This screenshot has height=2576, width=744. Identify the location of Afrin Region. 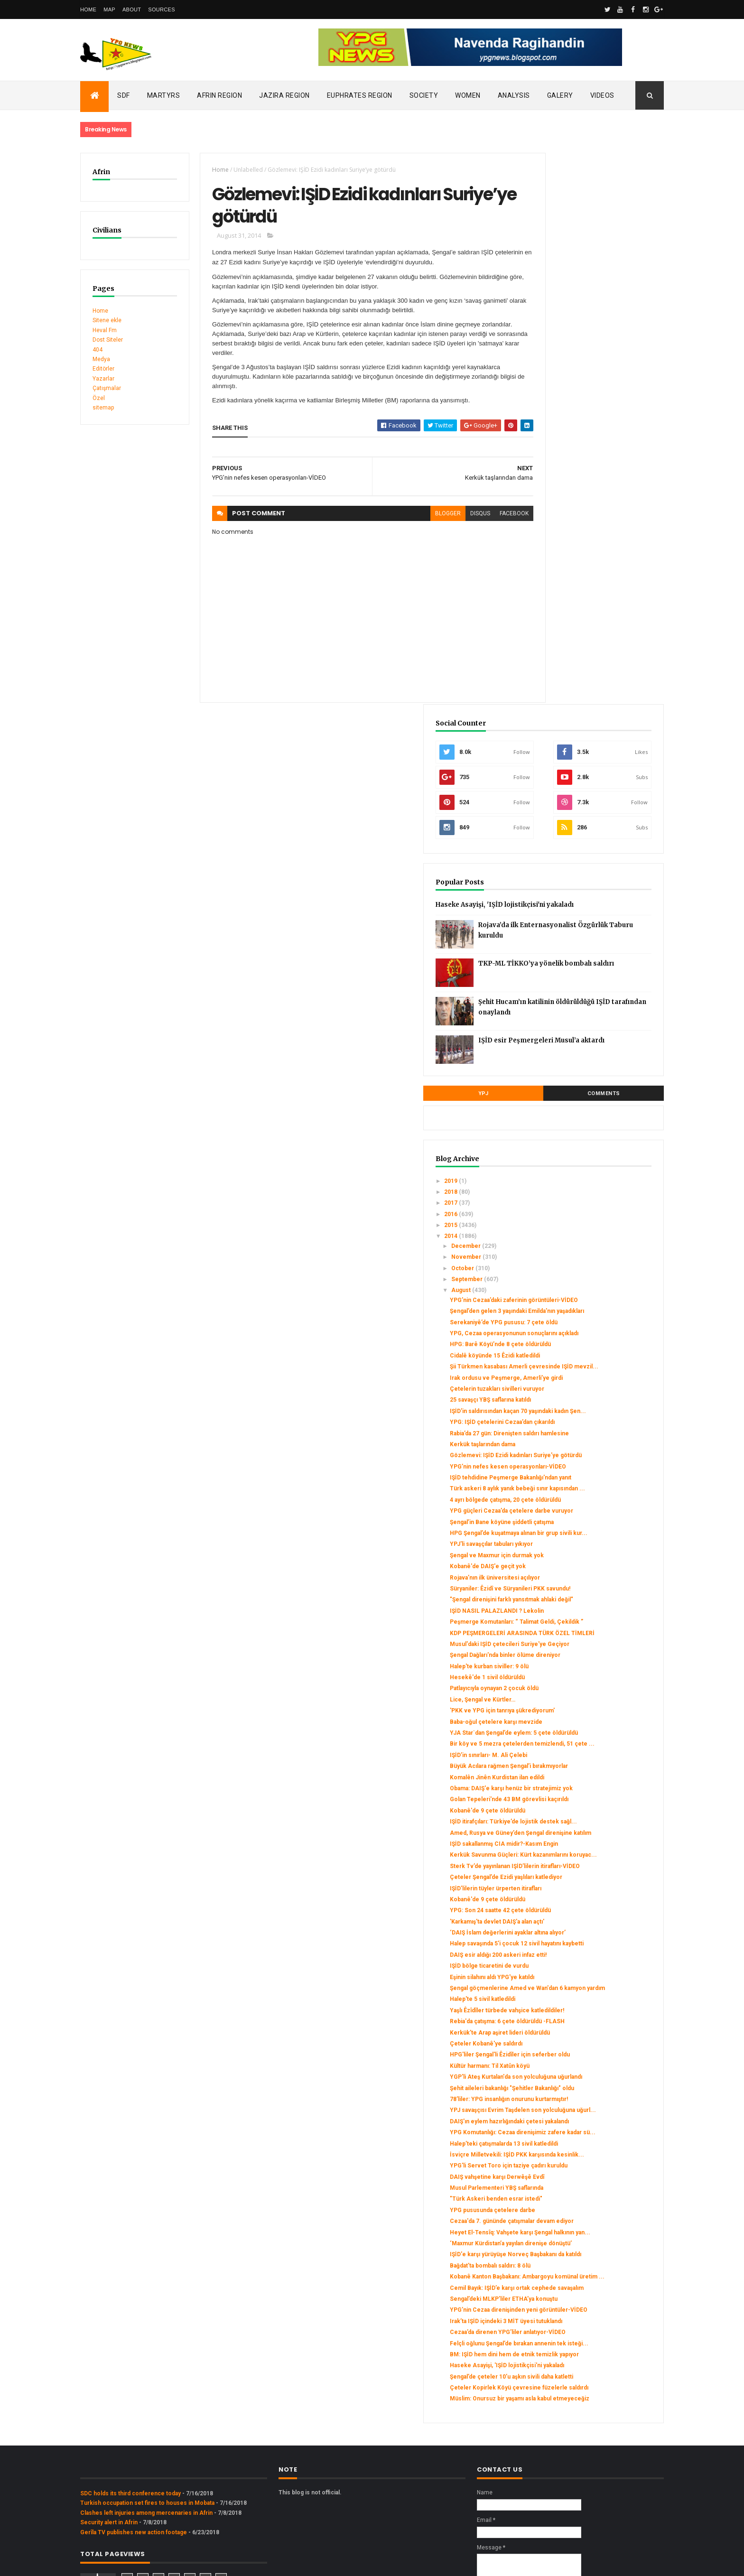
(219, 95).